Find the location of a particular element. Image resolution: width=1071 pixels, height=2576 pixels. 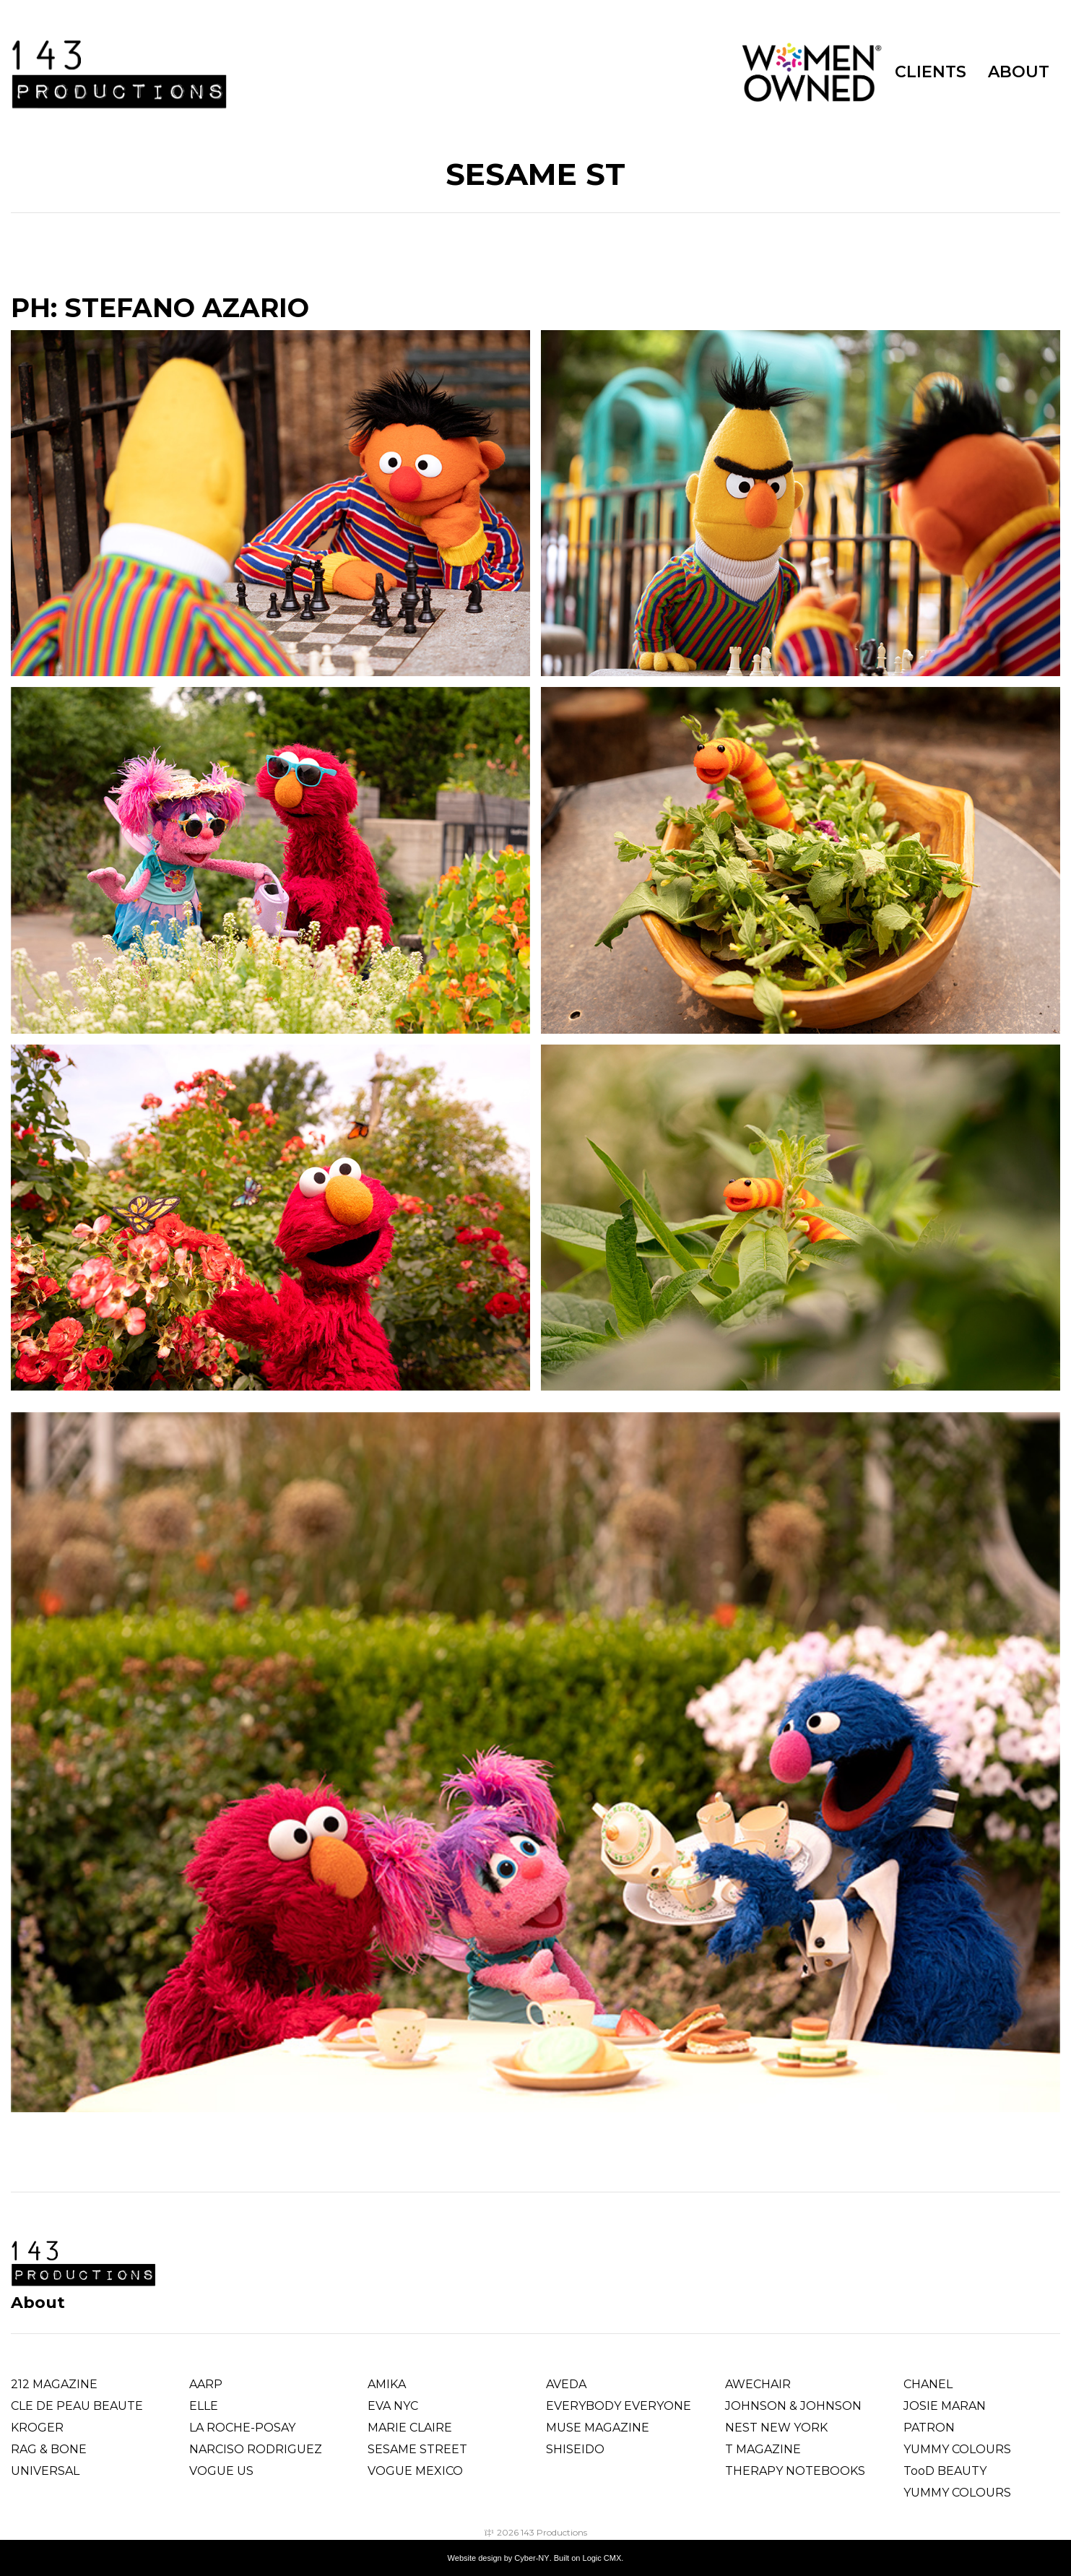

THERAPY NOTEBOOKS is located at coordinates (795, 2471).